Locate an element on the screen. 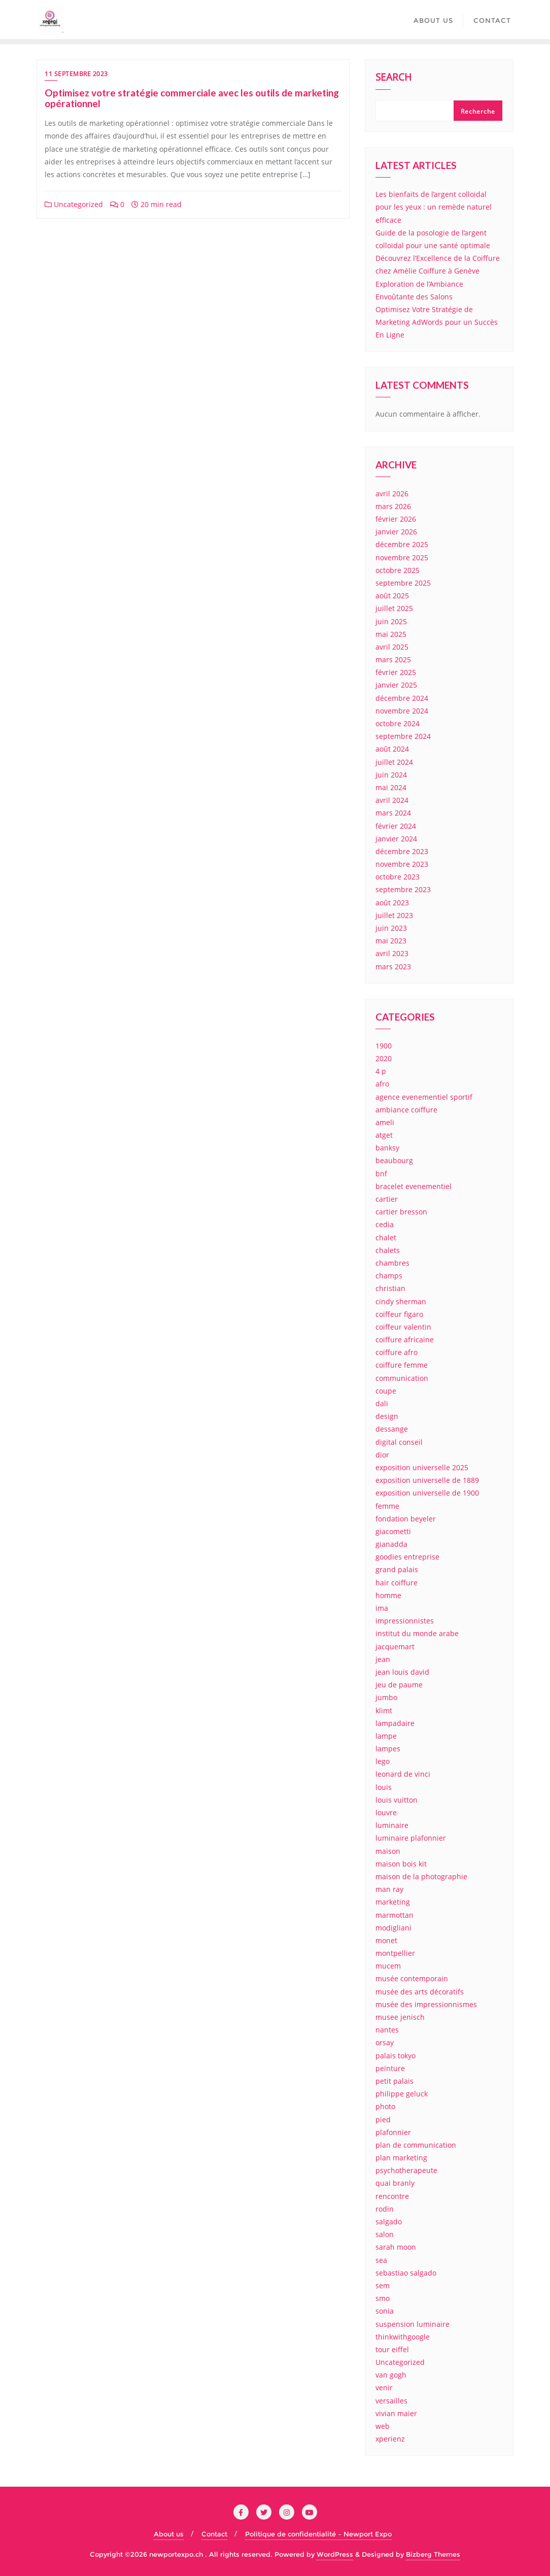 The width and height of the screenshot is (550, 2576). lampadaire is located at coordinates (395, 1723).